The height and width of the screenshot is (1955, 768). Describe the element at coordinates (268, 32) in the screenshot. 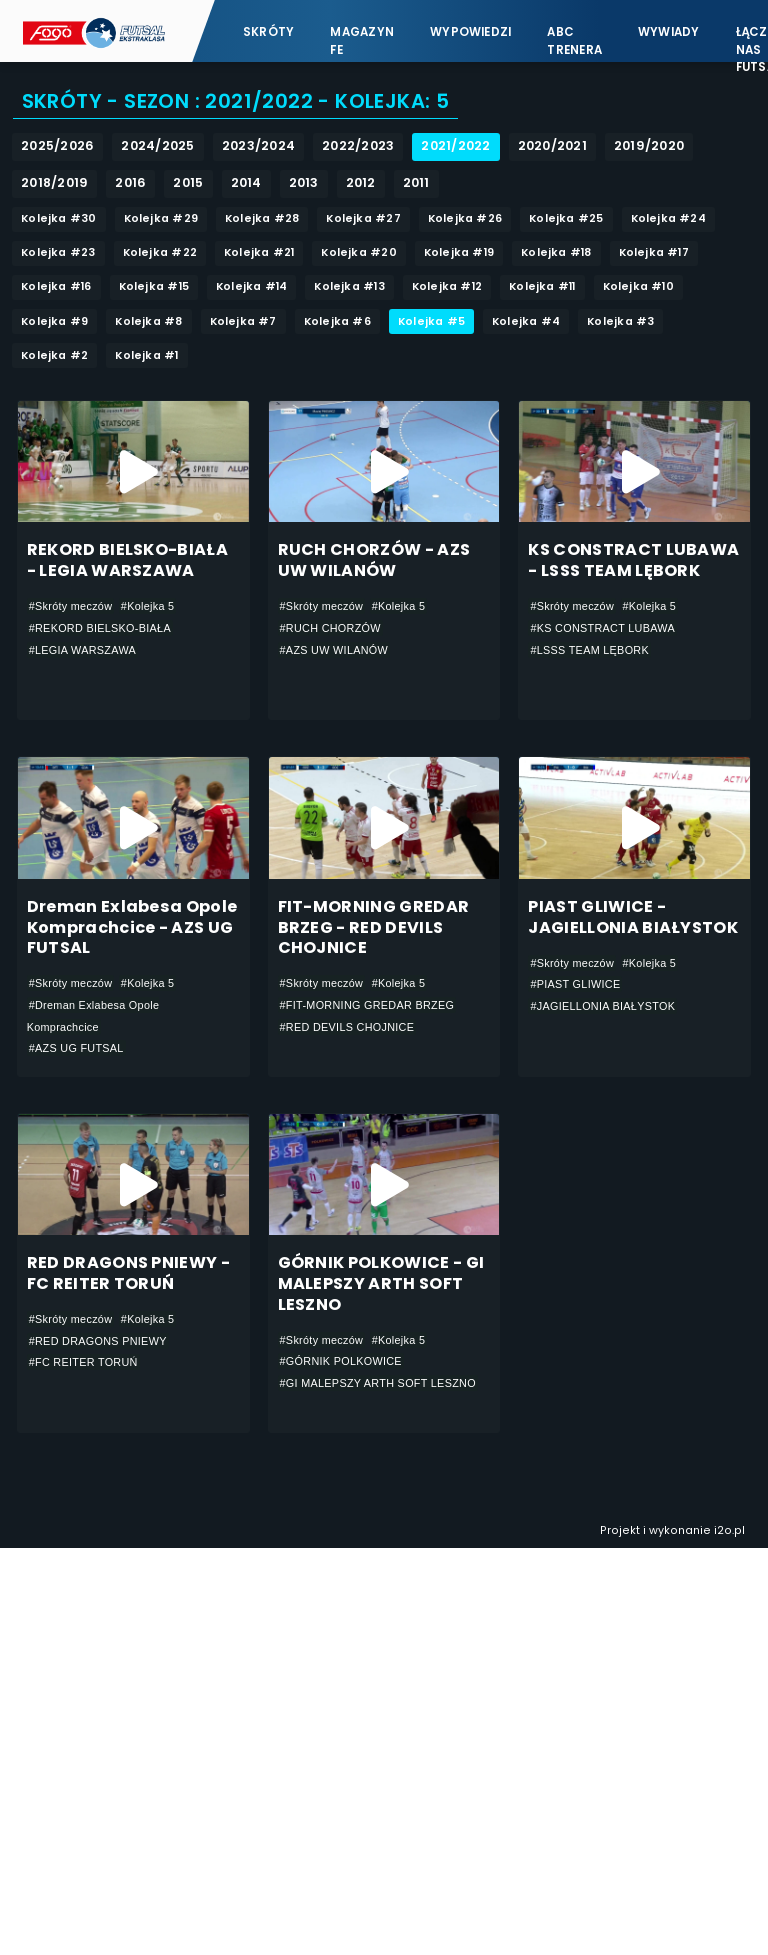

I see `Skróty` at that location.